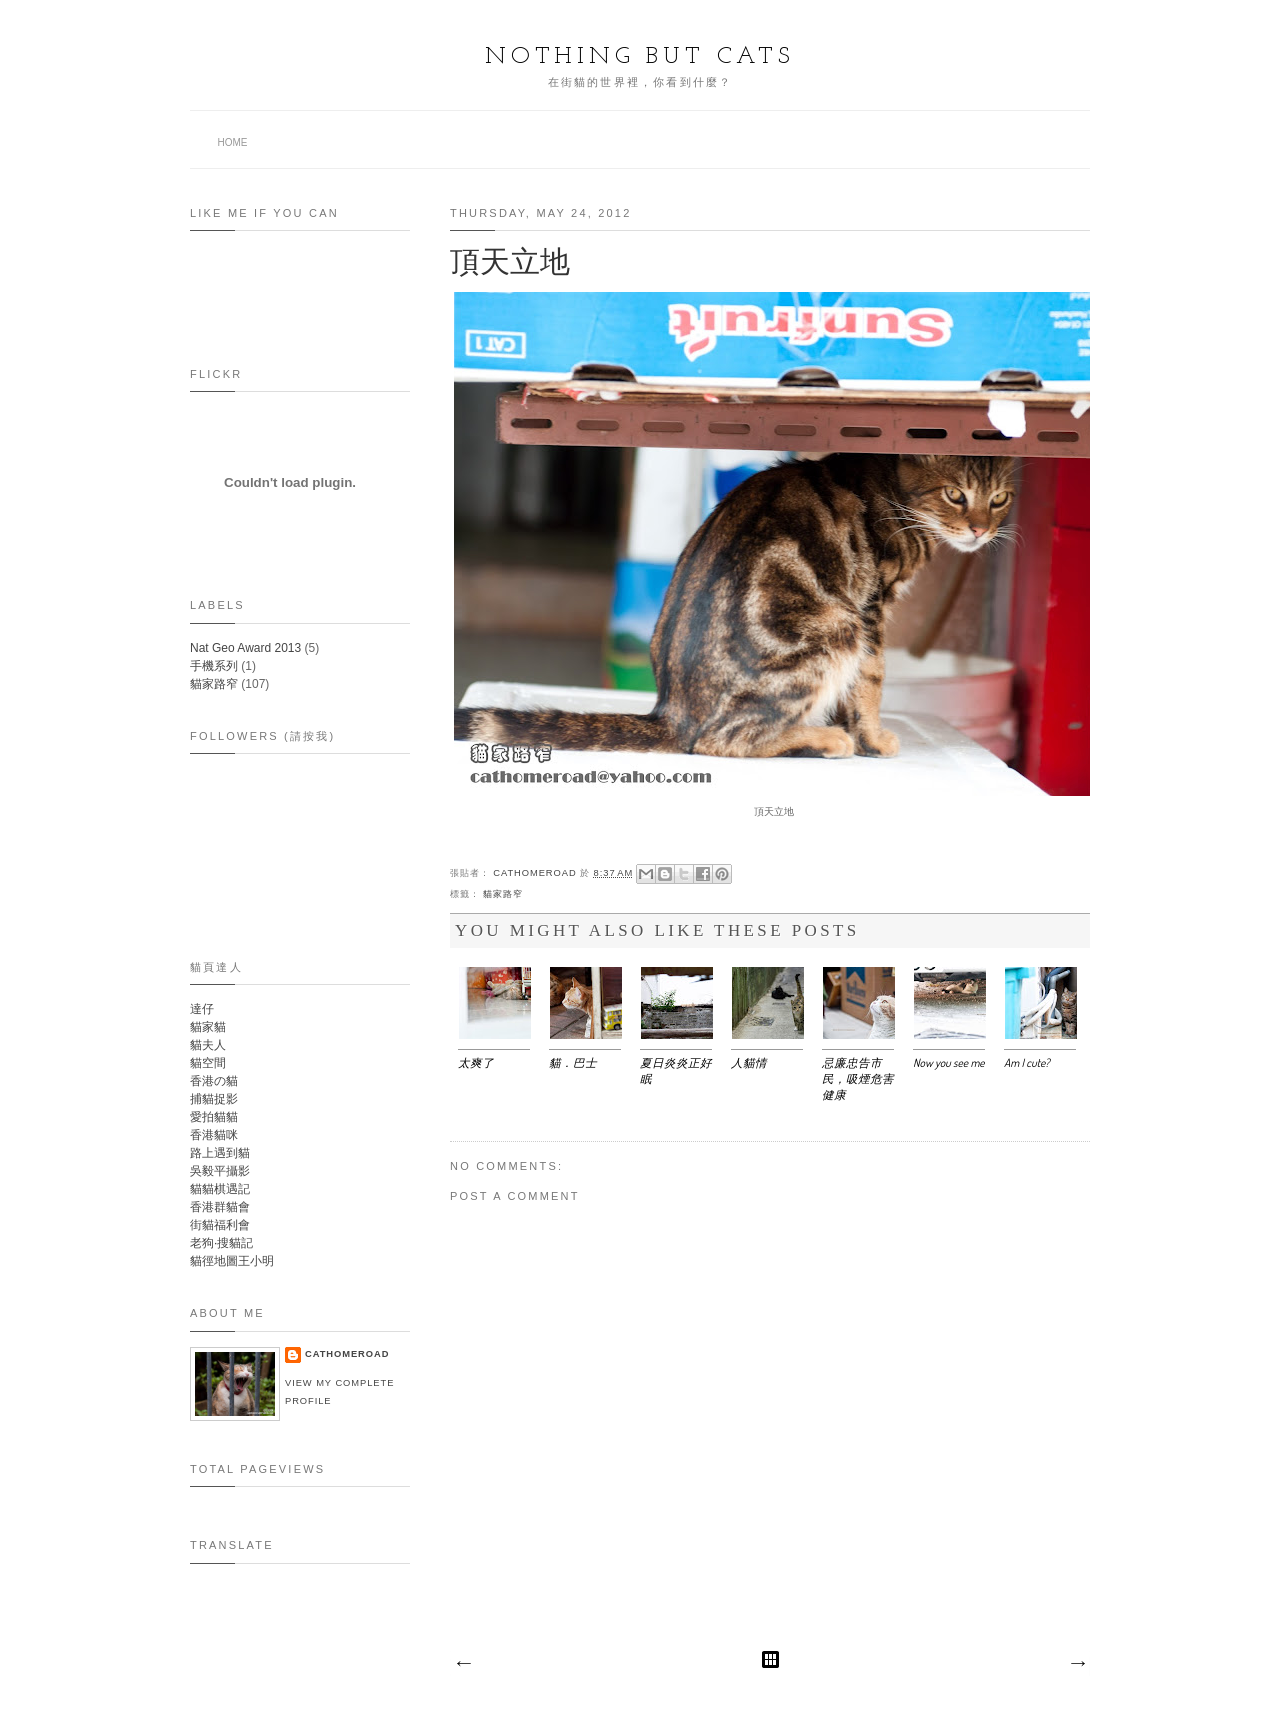 The width and height of the screenshot is (1280, 1725). I want to click on 貓空間, so click(208, 1063).